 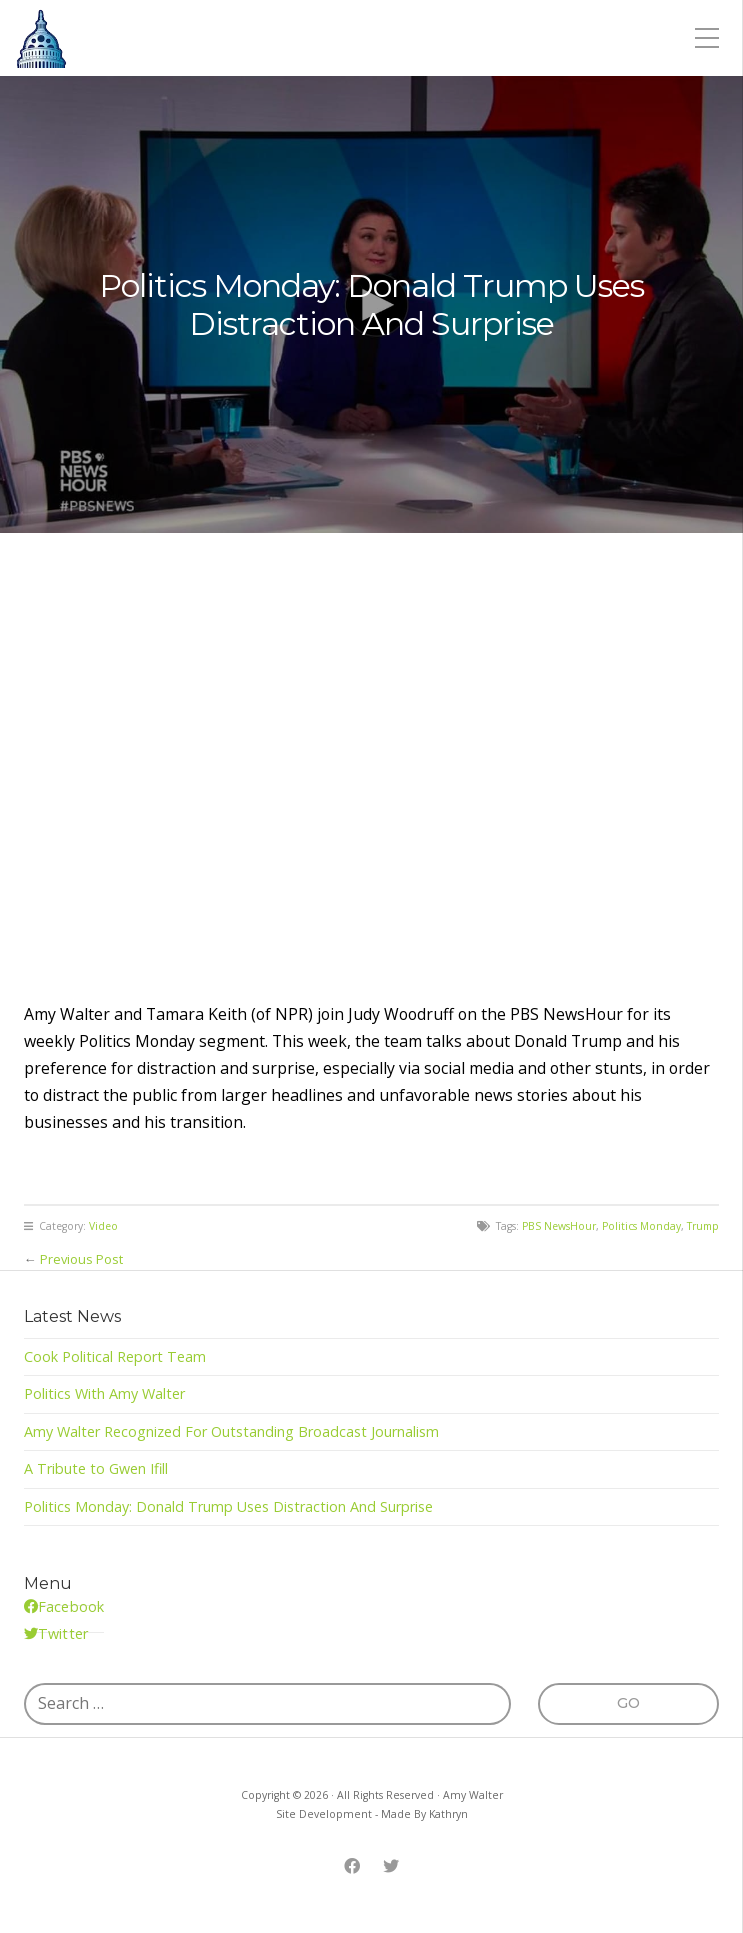 I want to click on PBS NewsHour, so click(x=559, y=1226).